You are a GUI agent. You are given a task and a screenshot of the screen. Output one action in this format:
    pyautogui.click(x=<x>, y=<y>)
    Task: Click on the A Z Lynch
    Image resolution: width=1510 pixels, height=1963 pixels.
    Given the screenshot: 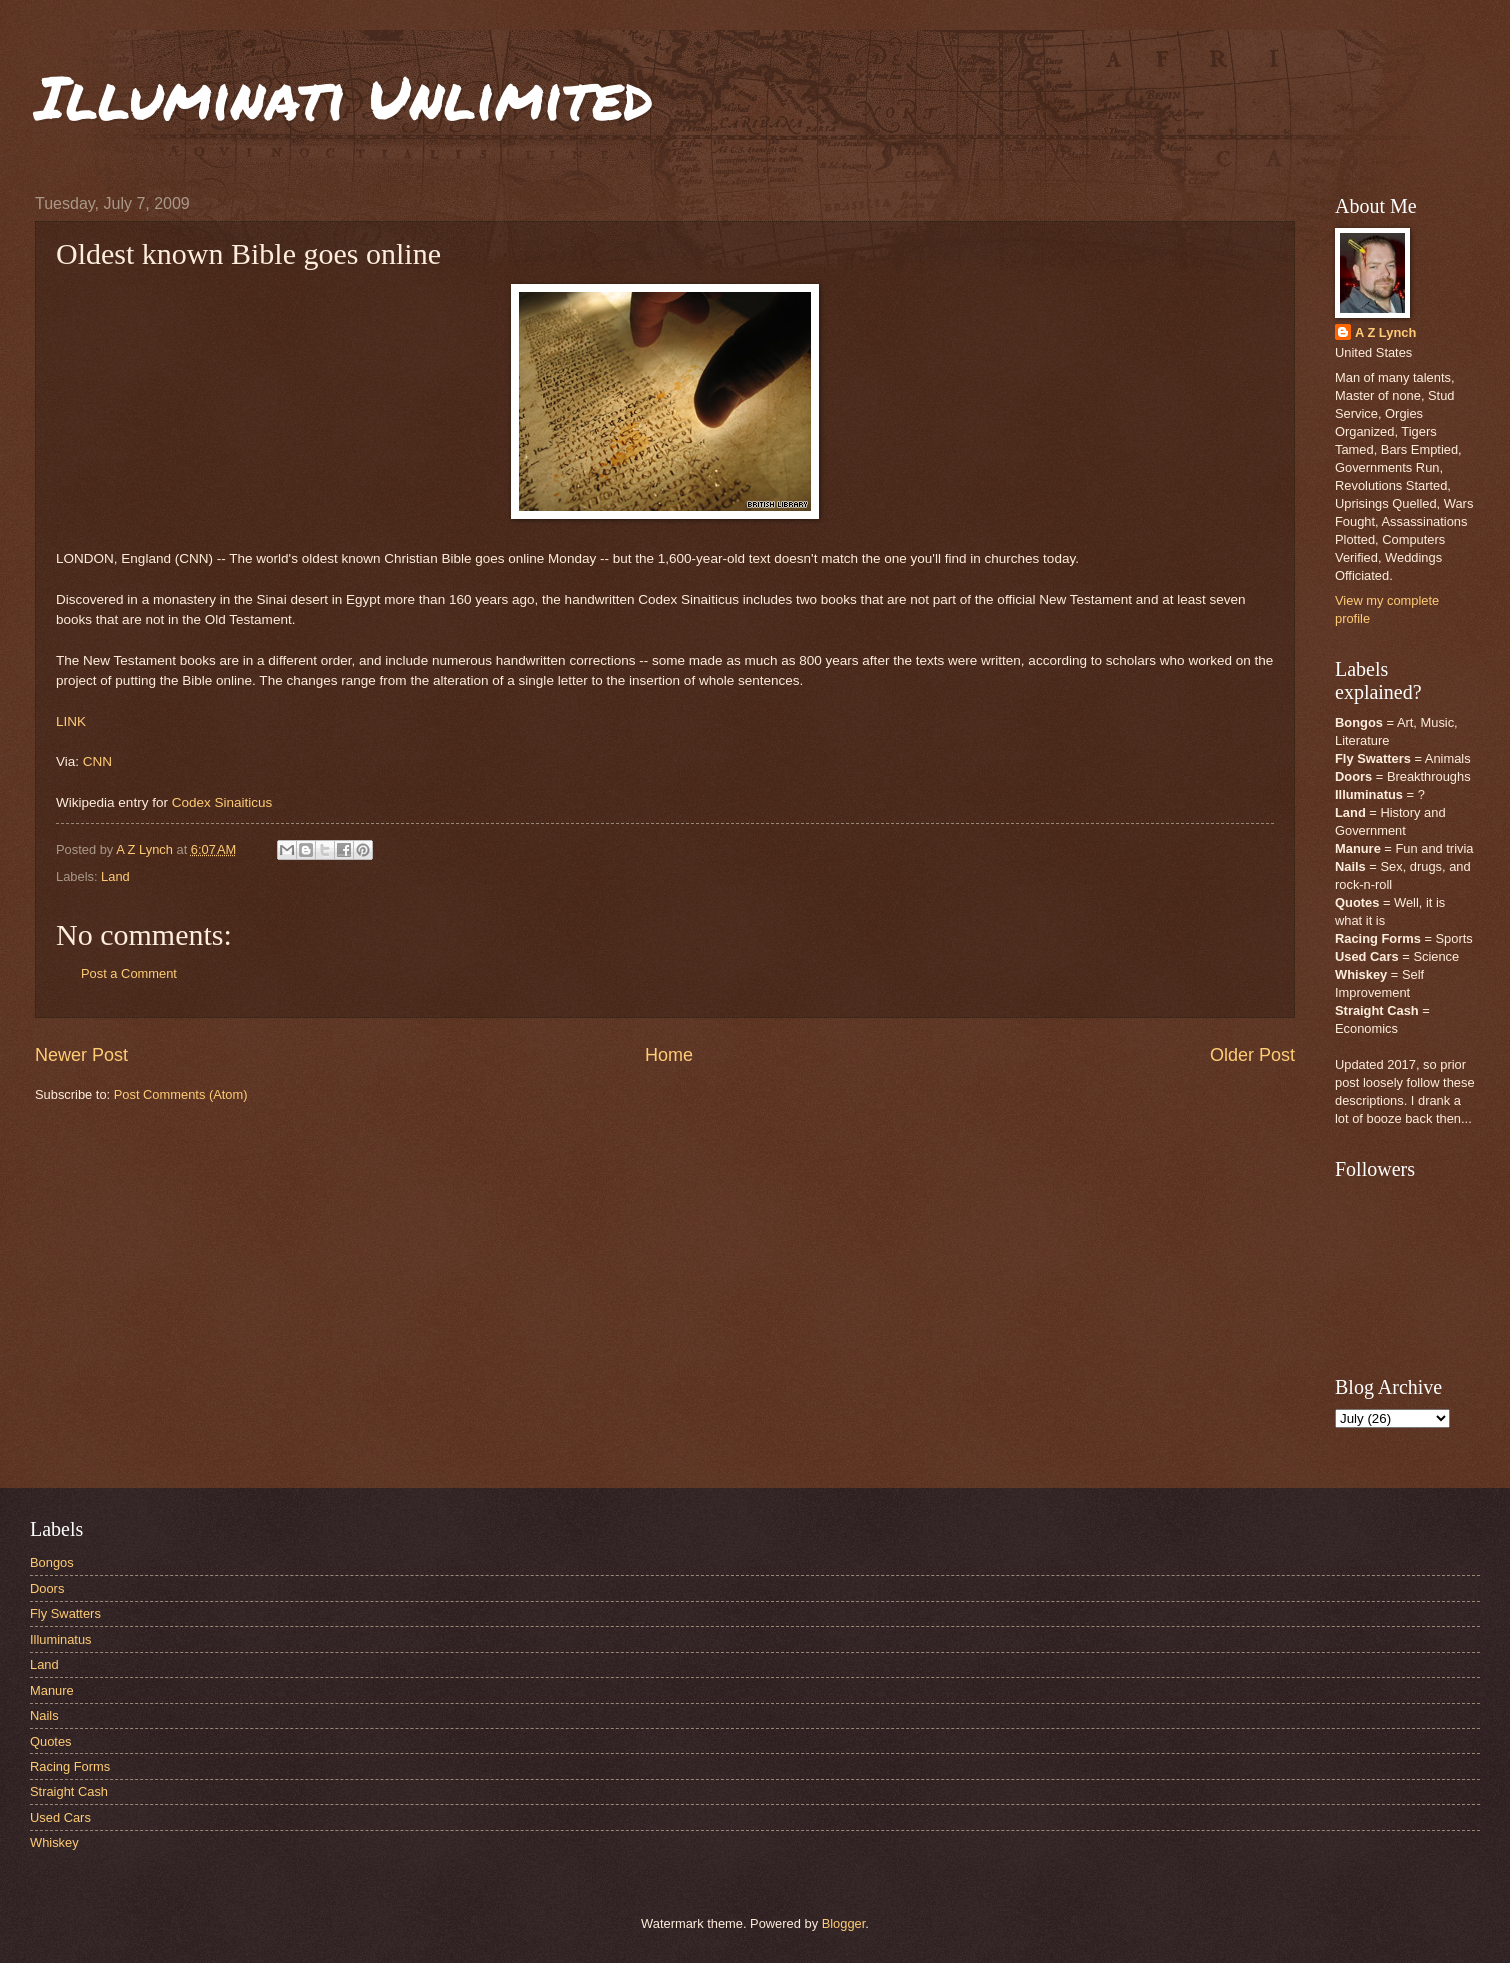 What is the action you would take?
    pyautogui.click(x=1385, y=332)
    